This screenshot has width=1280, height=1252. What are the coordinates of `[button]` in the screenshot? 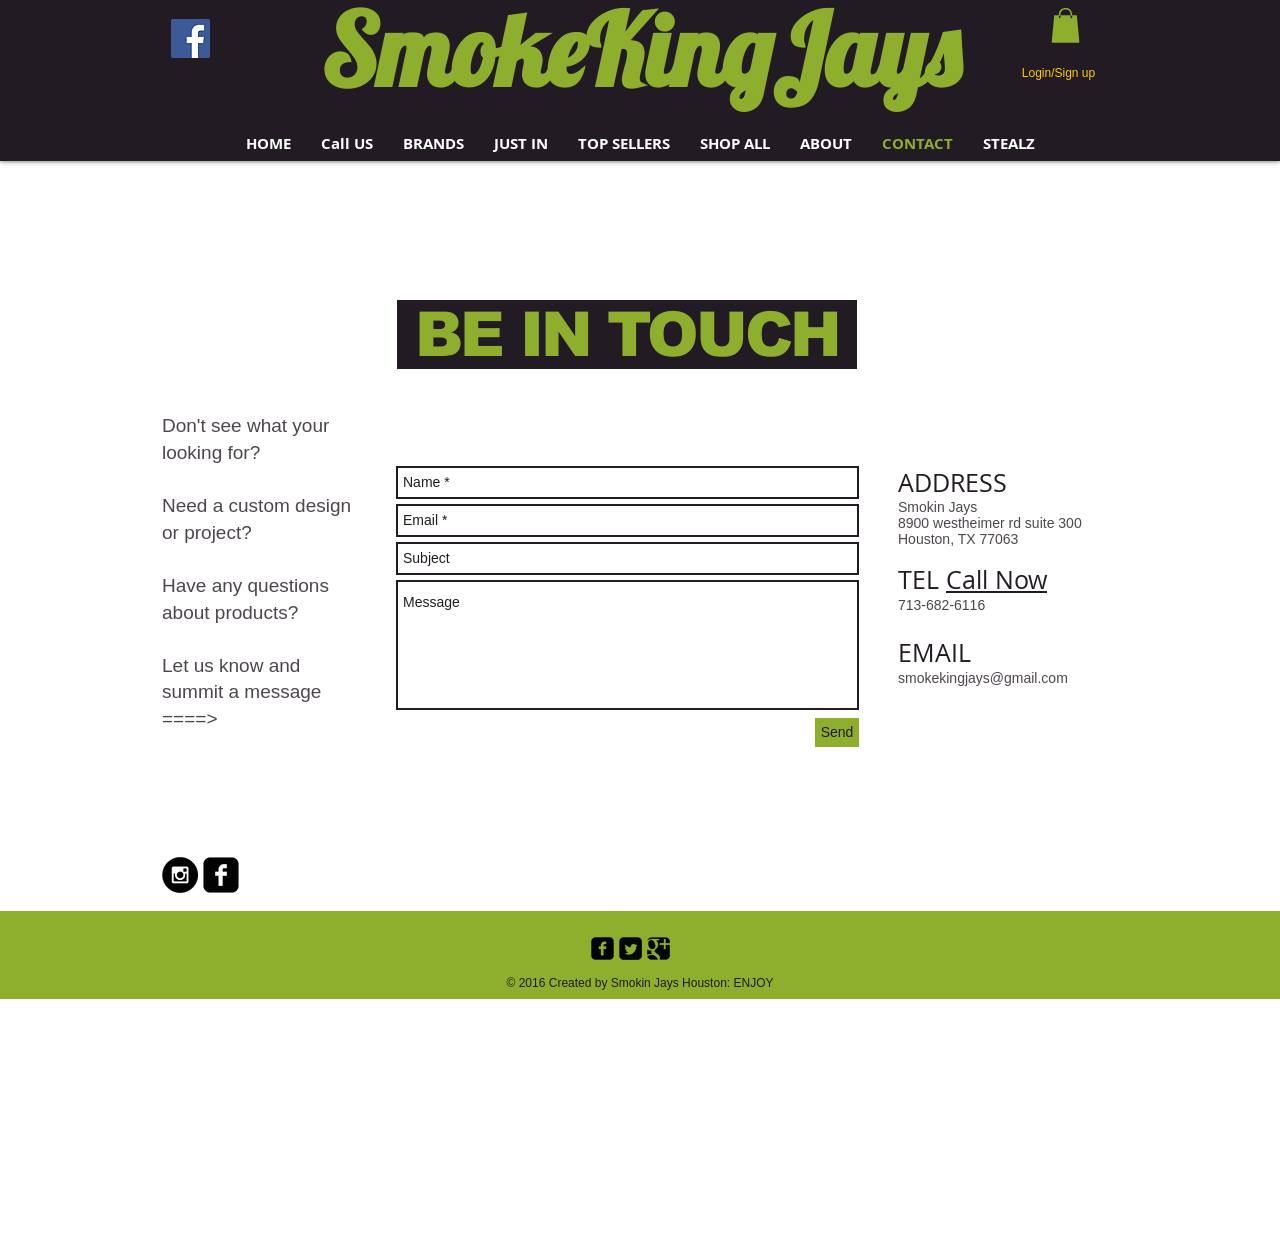 It's located at (433, 143).